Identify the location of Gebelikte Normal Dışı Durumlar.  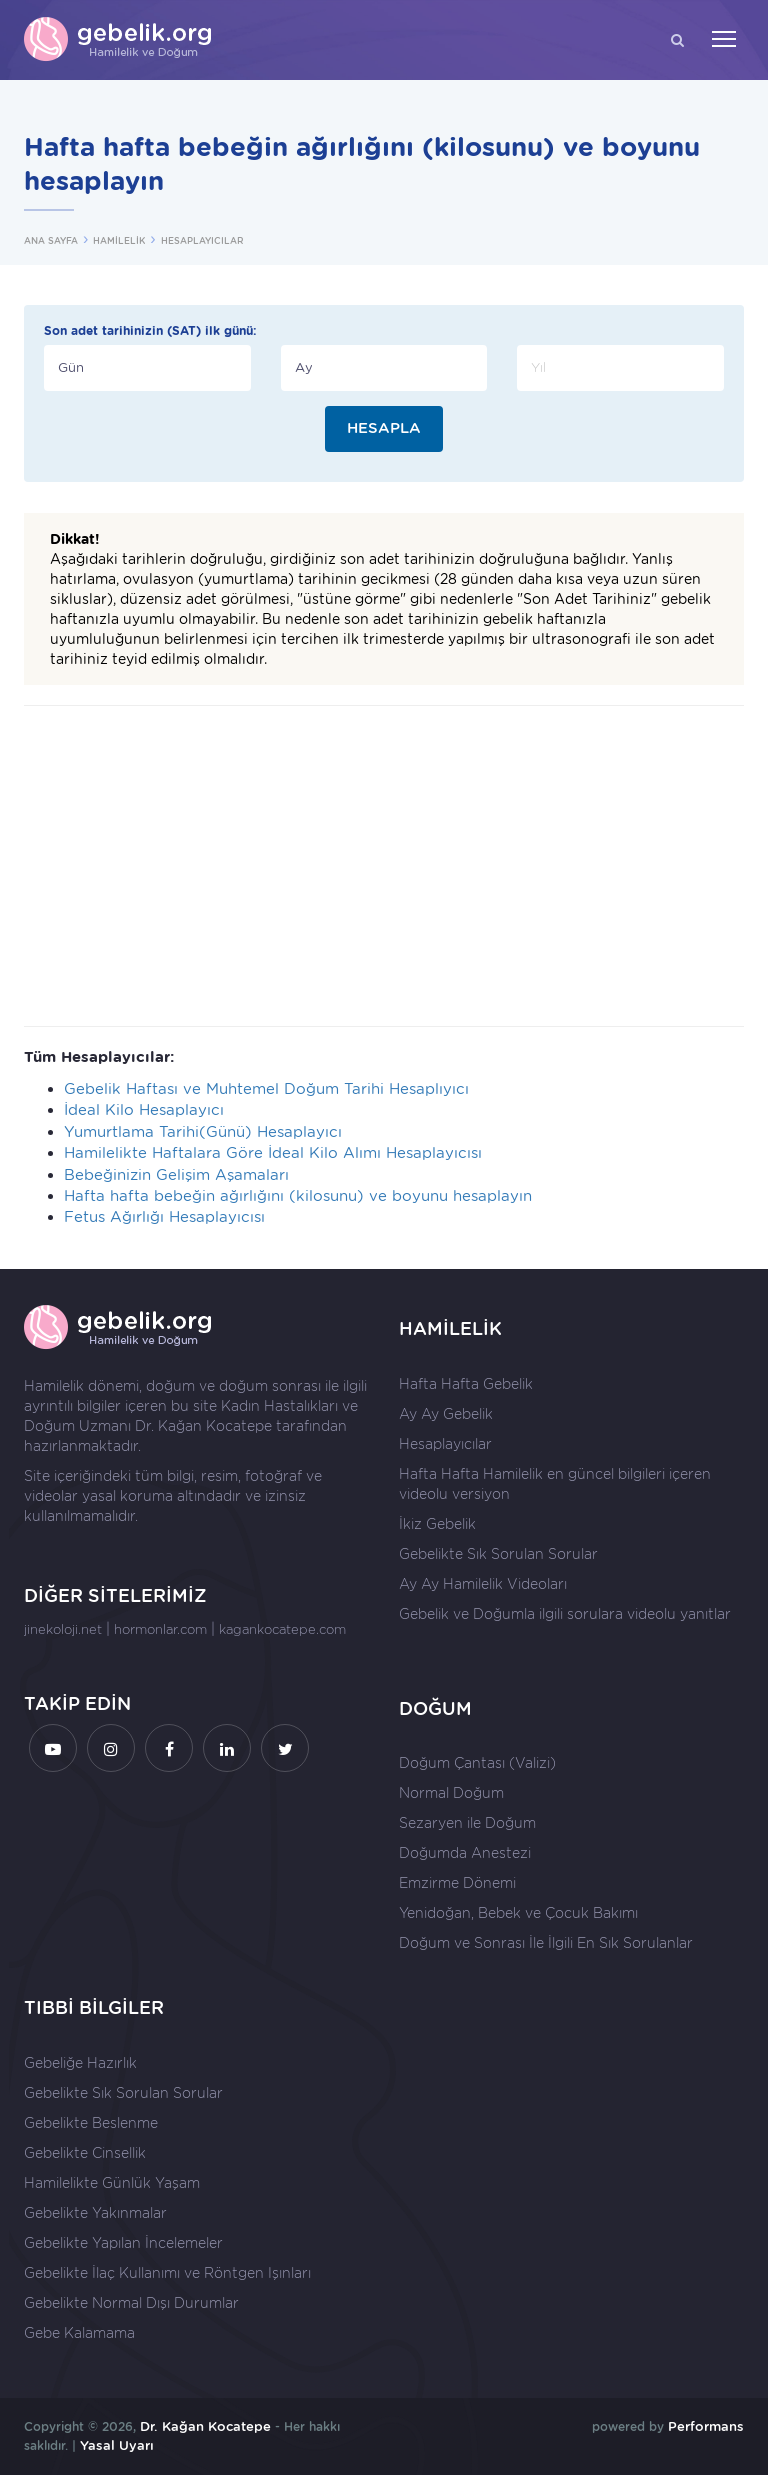
(131, 2303).